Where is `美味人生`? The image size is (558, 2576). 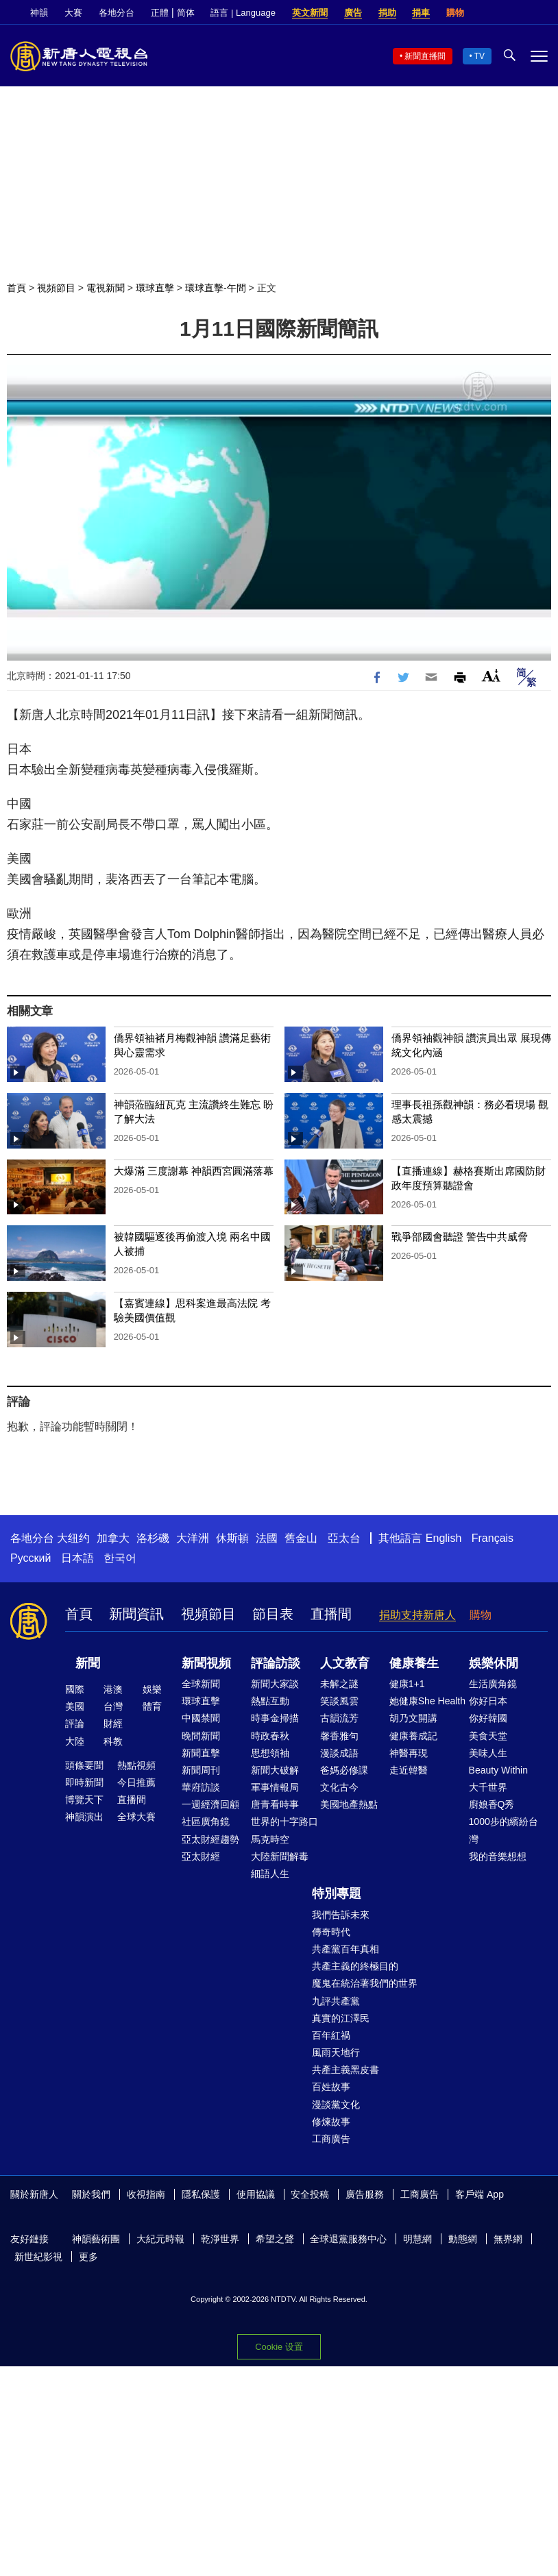 美味人生 is located at coordinates (488, 1752).